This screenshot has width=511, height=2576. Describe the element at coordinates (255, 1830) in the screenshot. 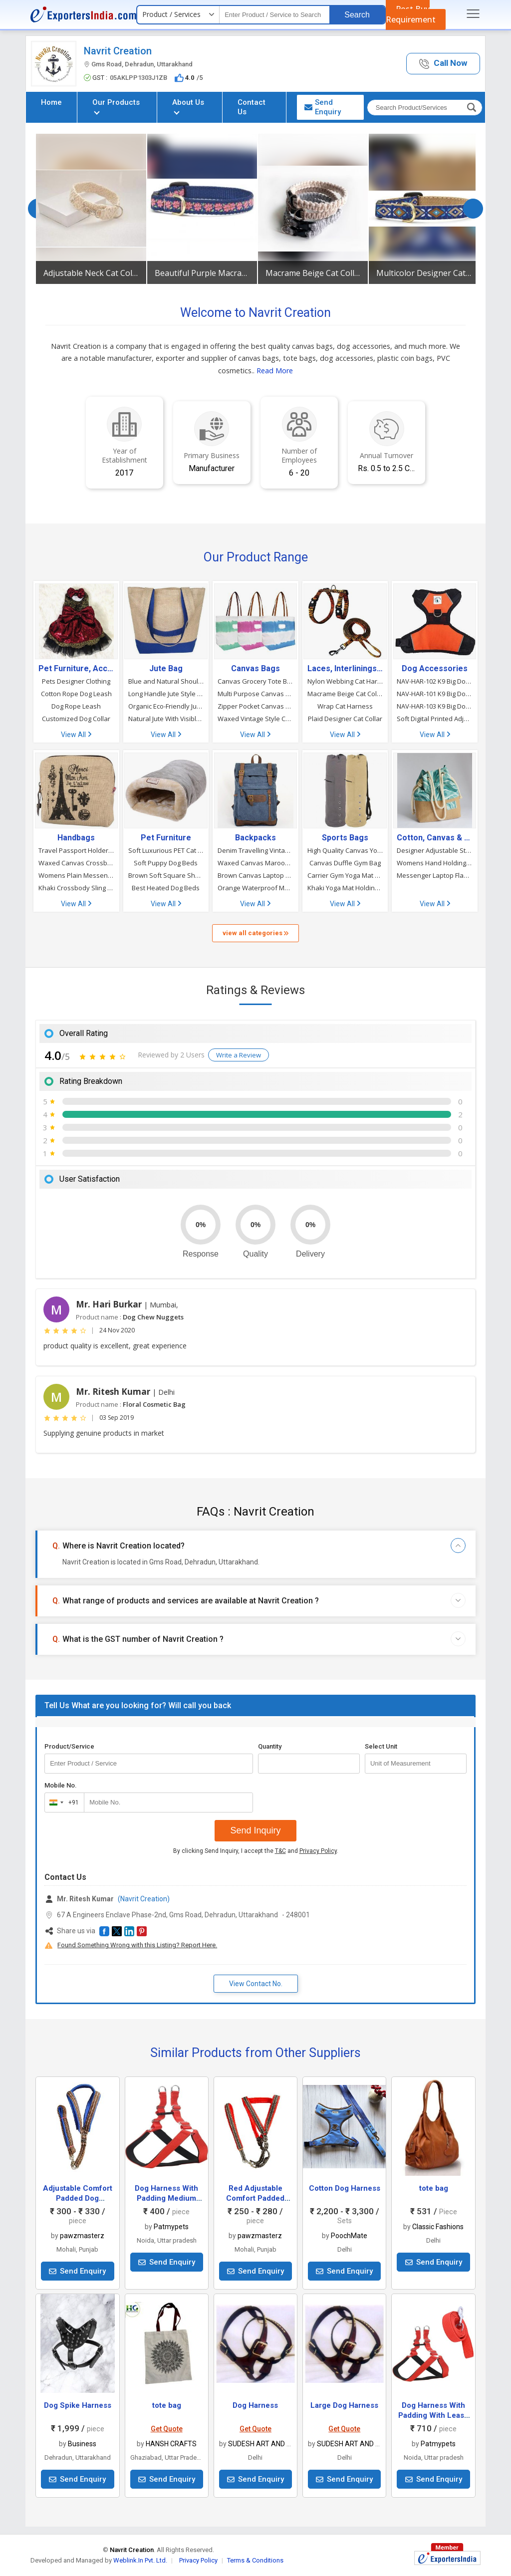

I see `Send Inquiry` at that location.